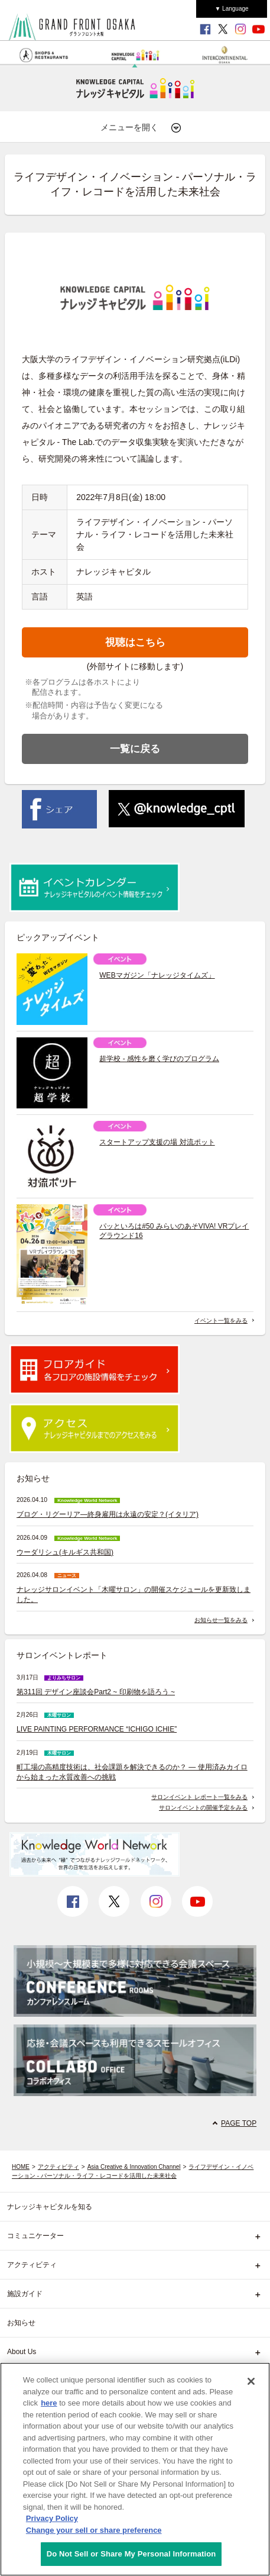  I want to click on ナレッジサロンイベント「木曜サロン」の開催スケジュールを更新致しました。, so click(134, 1594).